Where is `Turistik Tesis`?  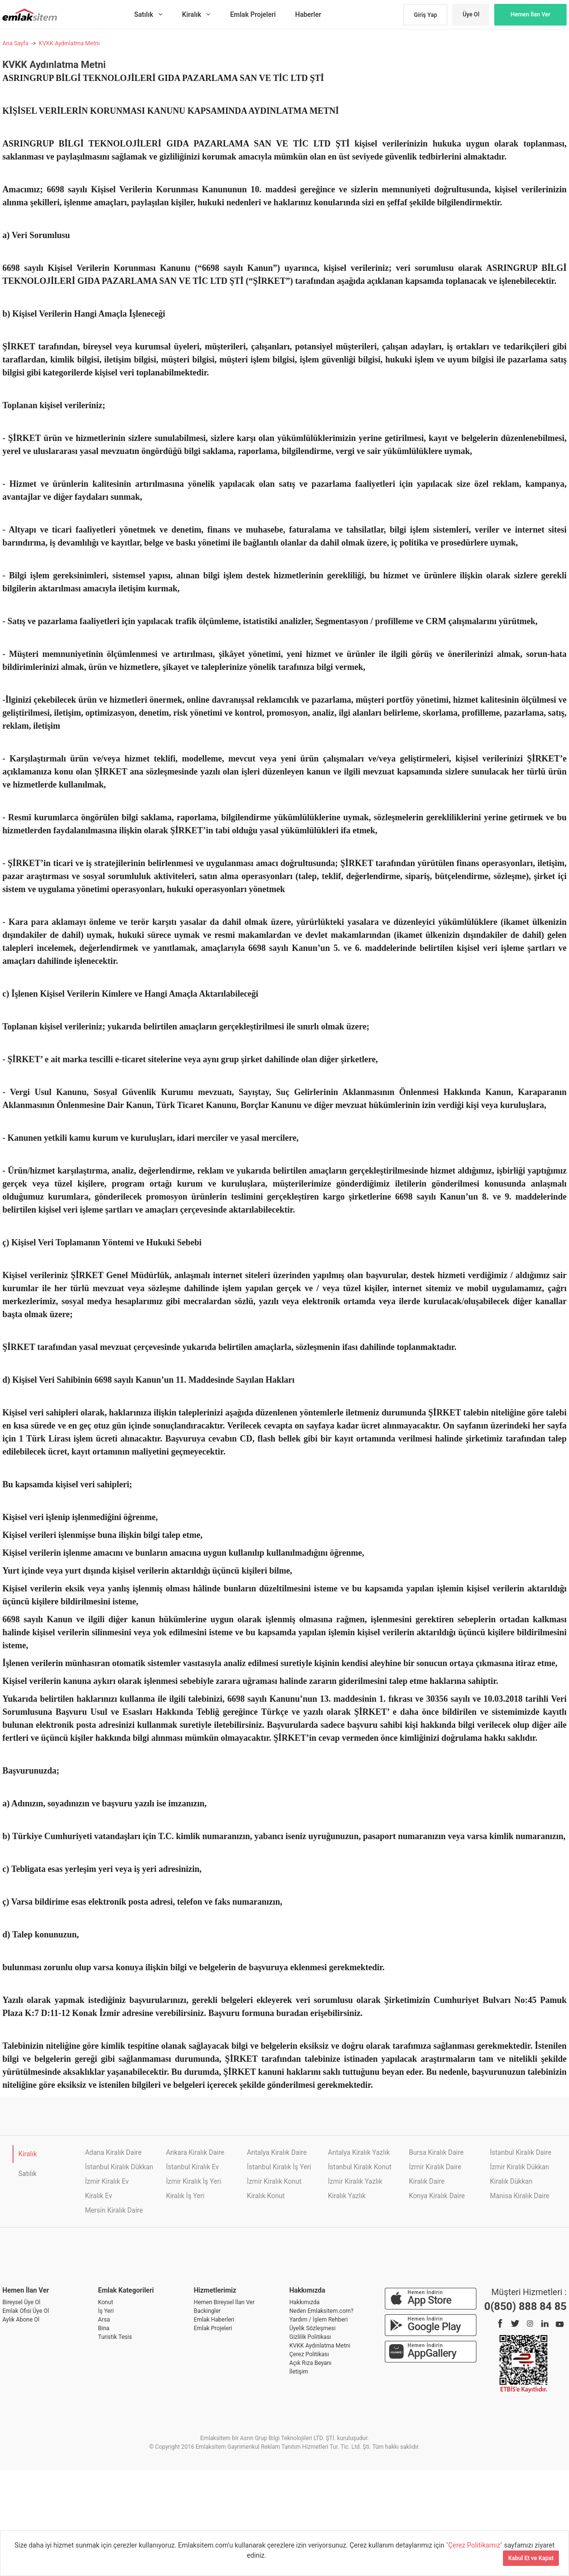
Turistik Tesis is located at coordinates (115, 2337).